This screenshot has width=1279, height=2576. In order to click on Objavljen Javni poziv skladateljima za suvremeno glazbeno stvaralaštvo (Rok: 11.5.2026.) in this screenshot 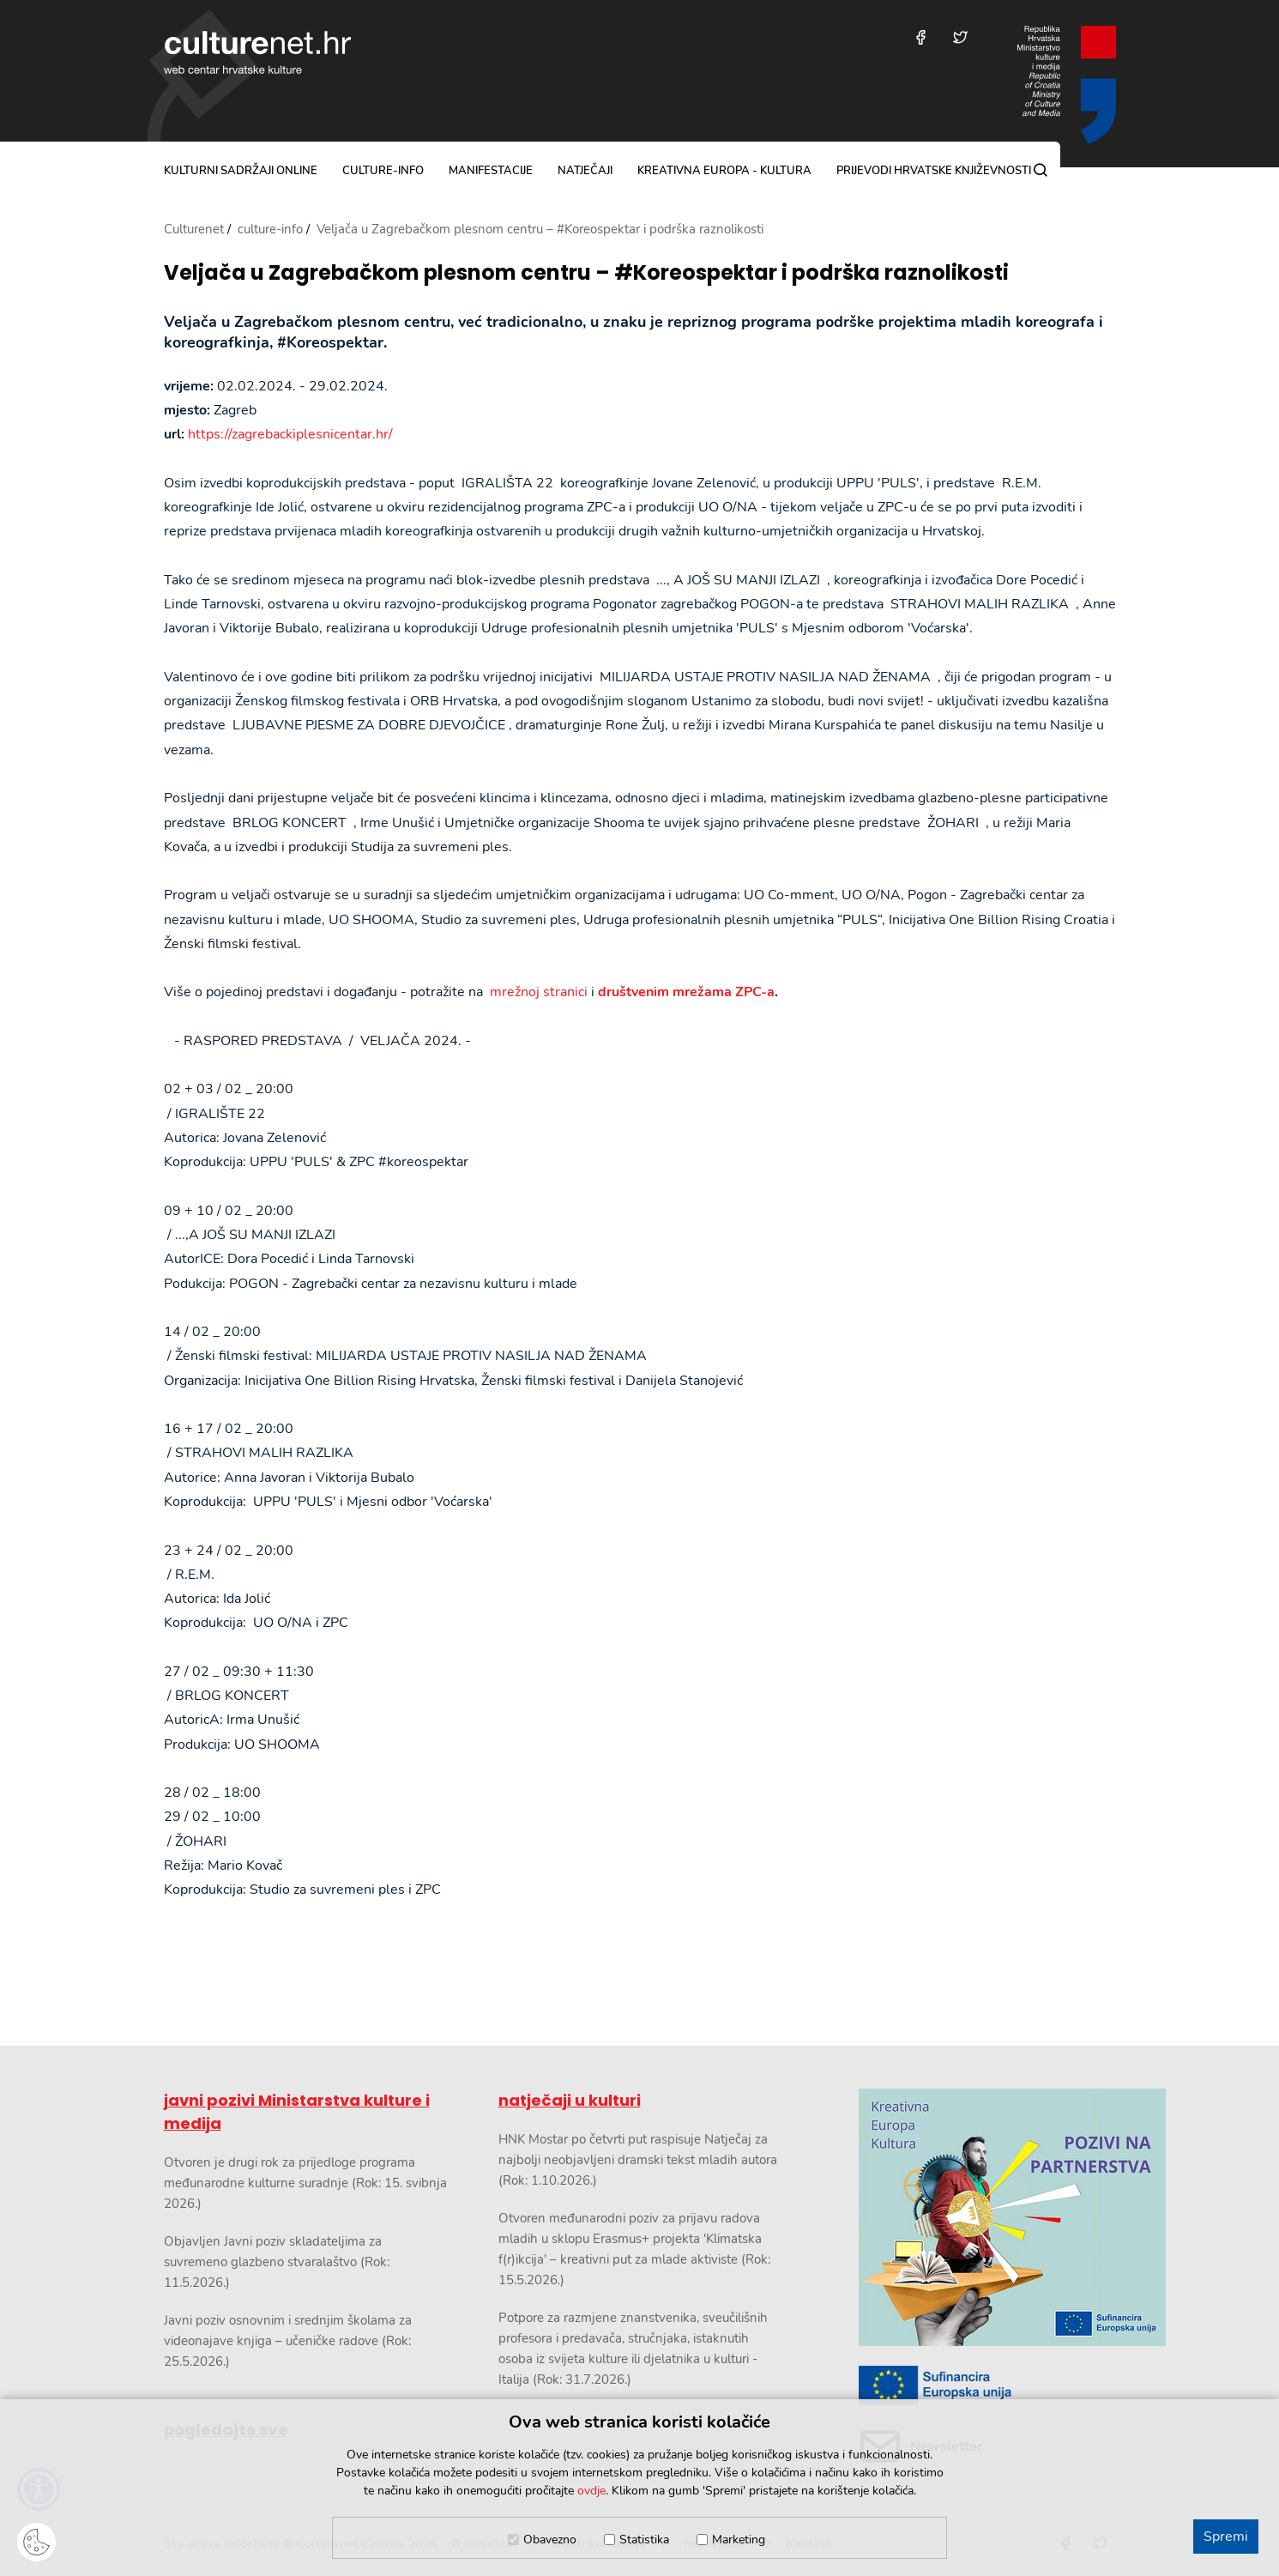, I will do `click(276, 2262)`.